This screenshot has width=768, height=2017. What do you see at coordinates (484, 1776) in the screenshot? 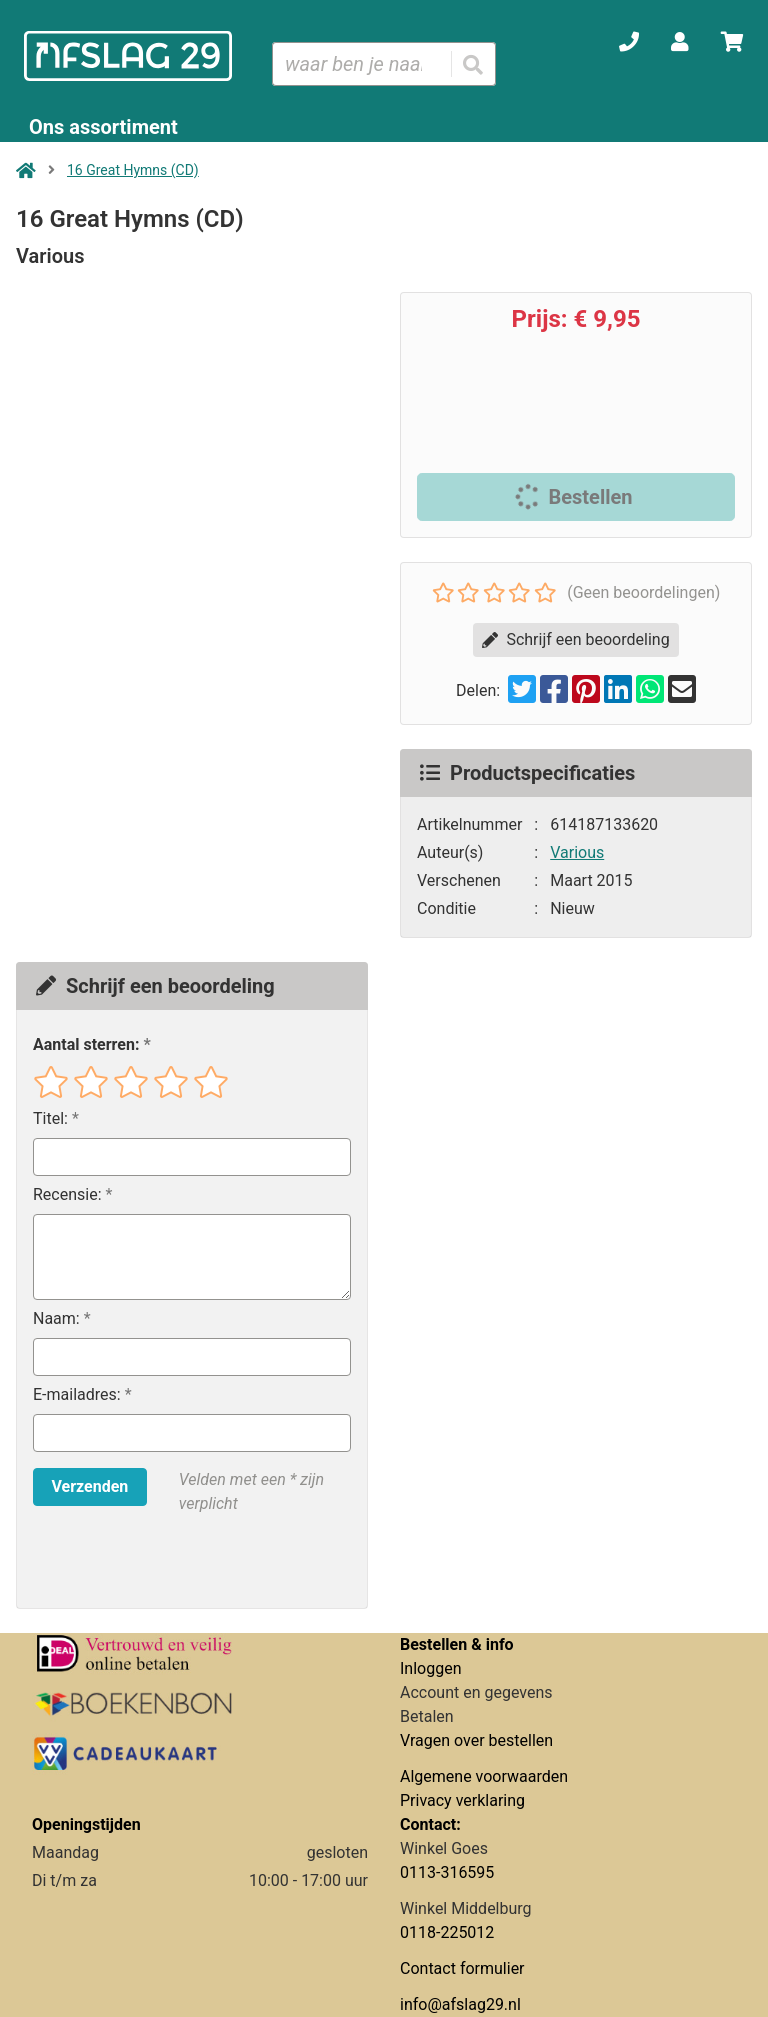
I see `Algemene voorwaarden` at bounding box center [484, 1776].